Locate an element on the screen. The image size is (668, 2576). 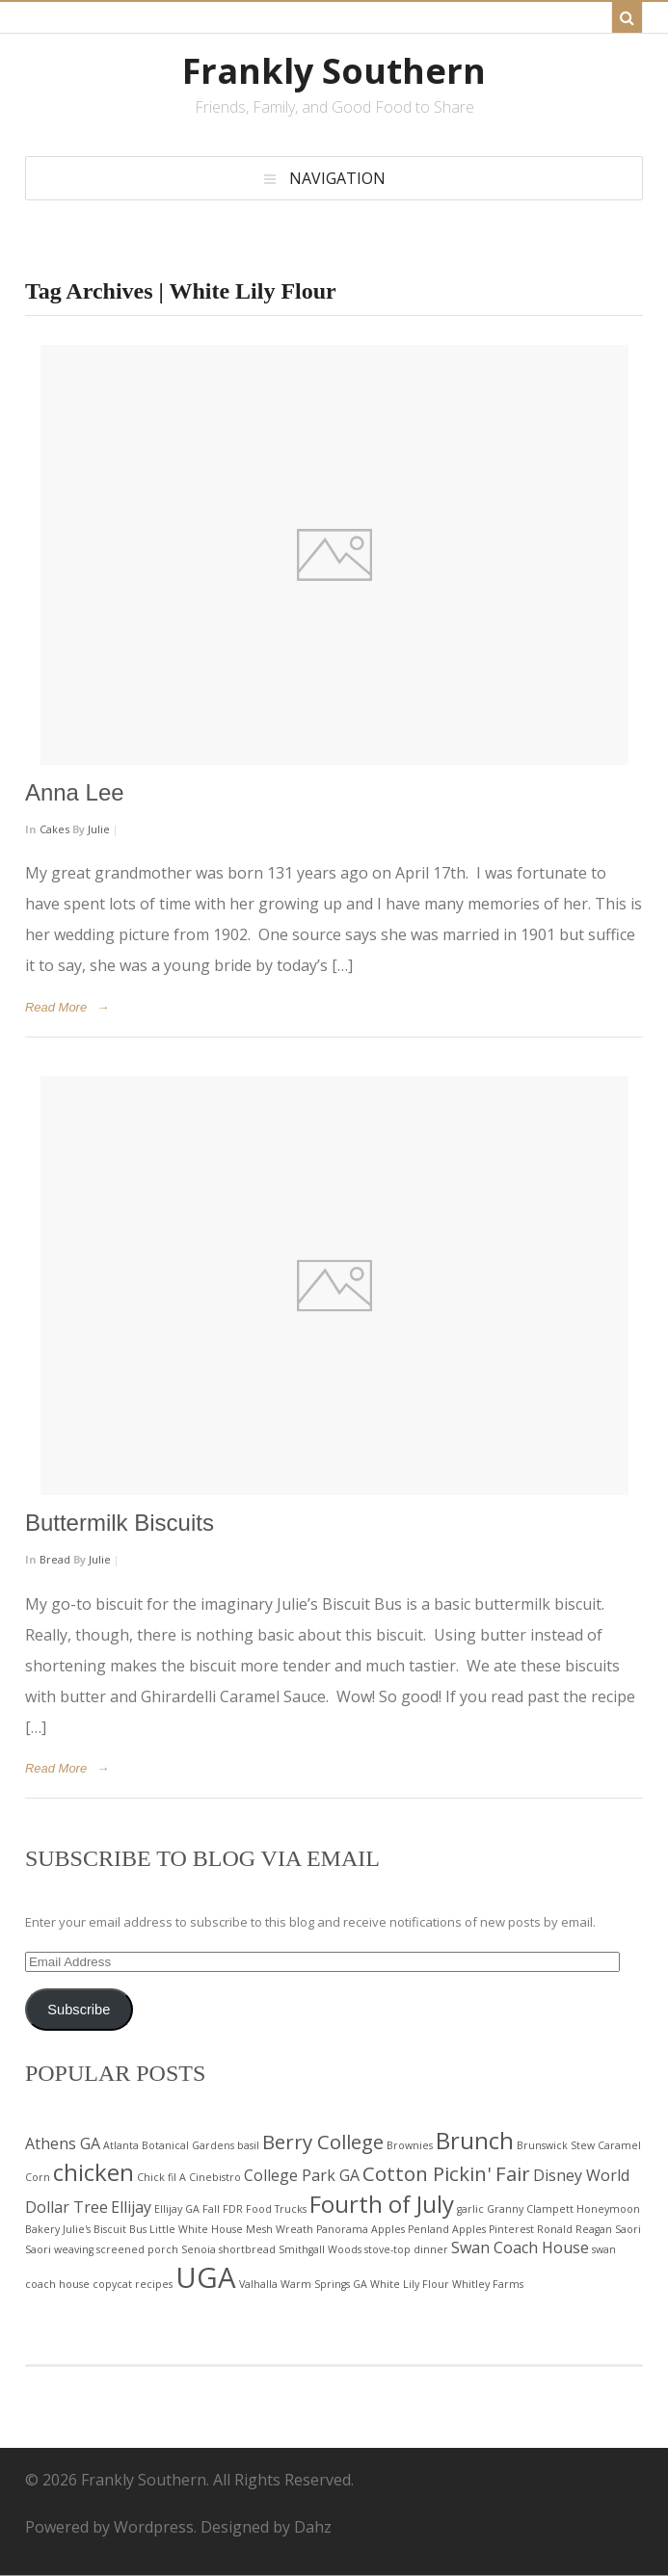
Fall [Fall (2 items)] is located at coordinates (211, 2209).